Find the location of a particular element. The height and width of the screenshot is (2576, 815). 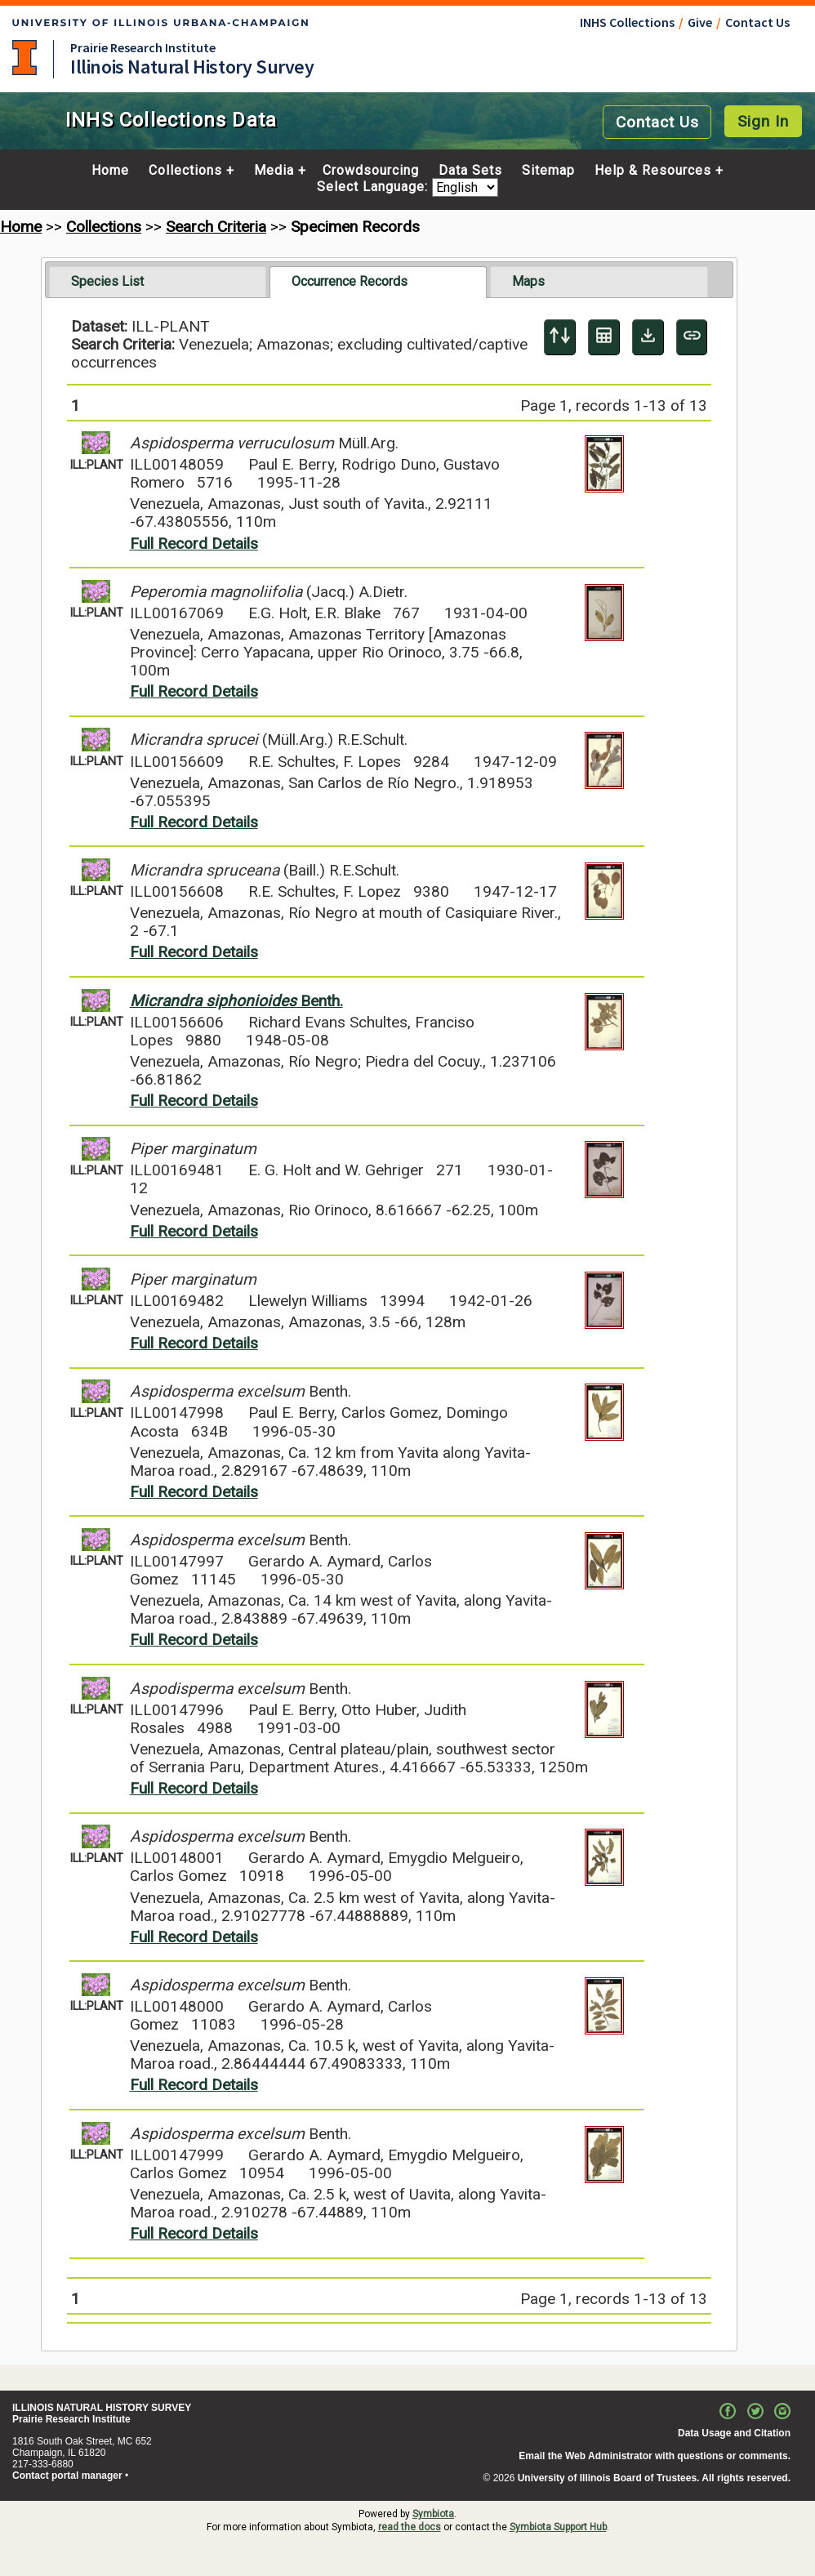

Contact Us is located at coordinates (757, 22).